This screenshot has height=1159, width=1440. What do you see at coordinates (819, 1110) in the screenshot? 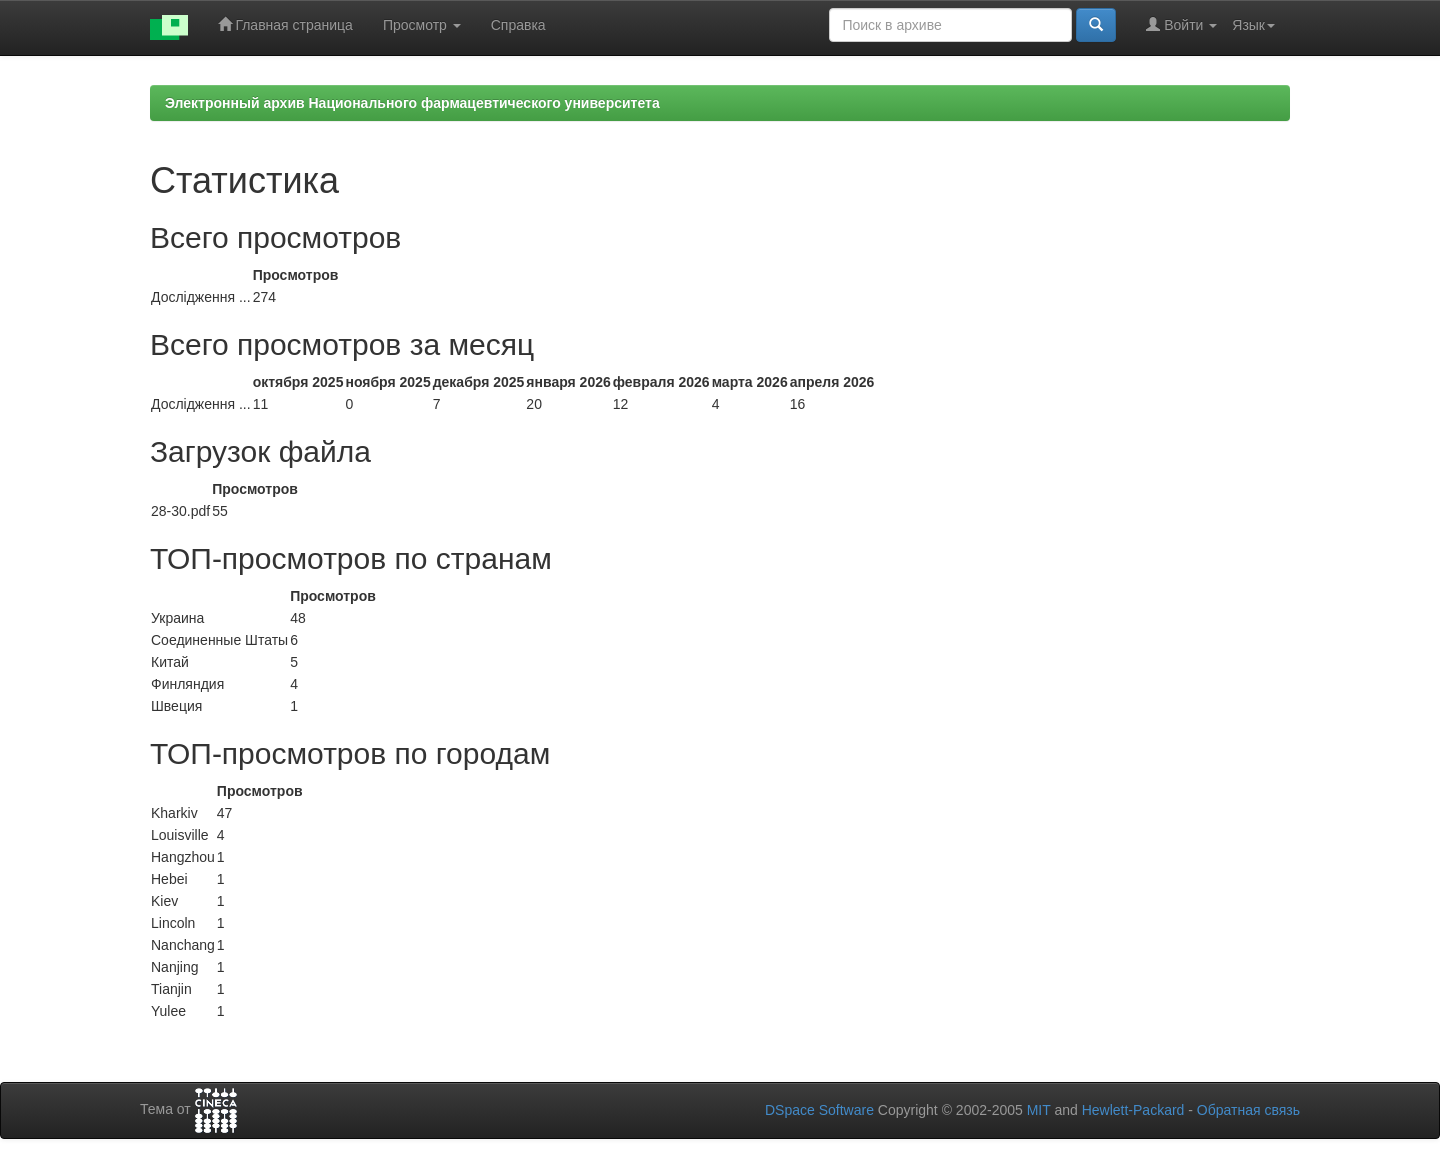
I see `DSpace Software` at bounding box center [819, 1110].